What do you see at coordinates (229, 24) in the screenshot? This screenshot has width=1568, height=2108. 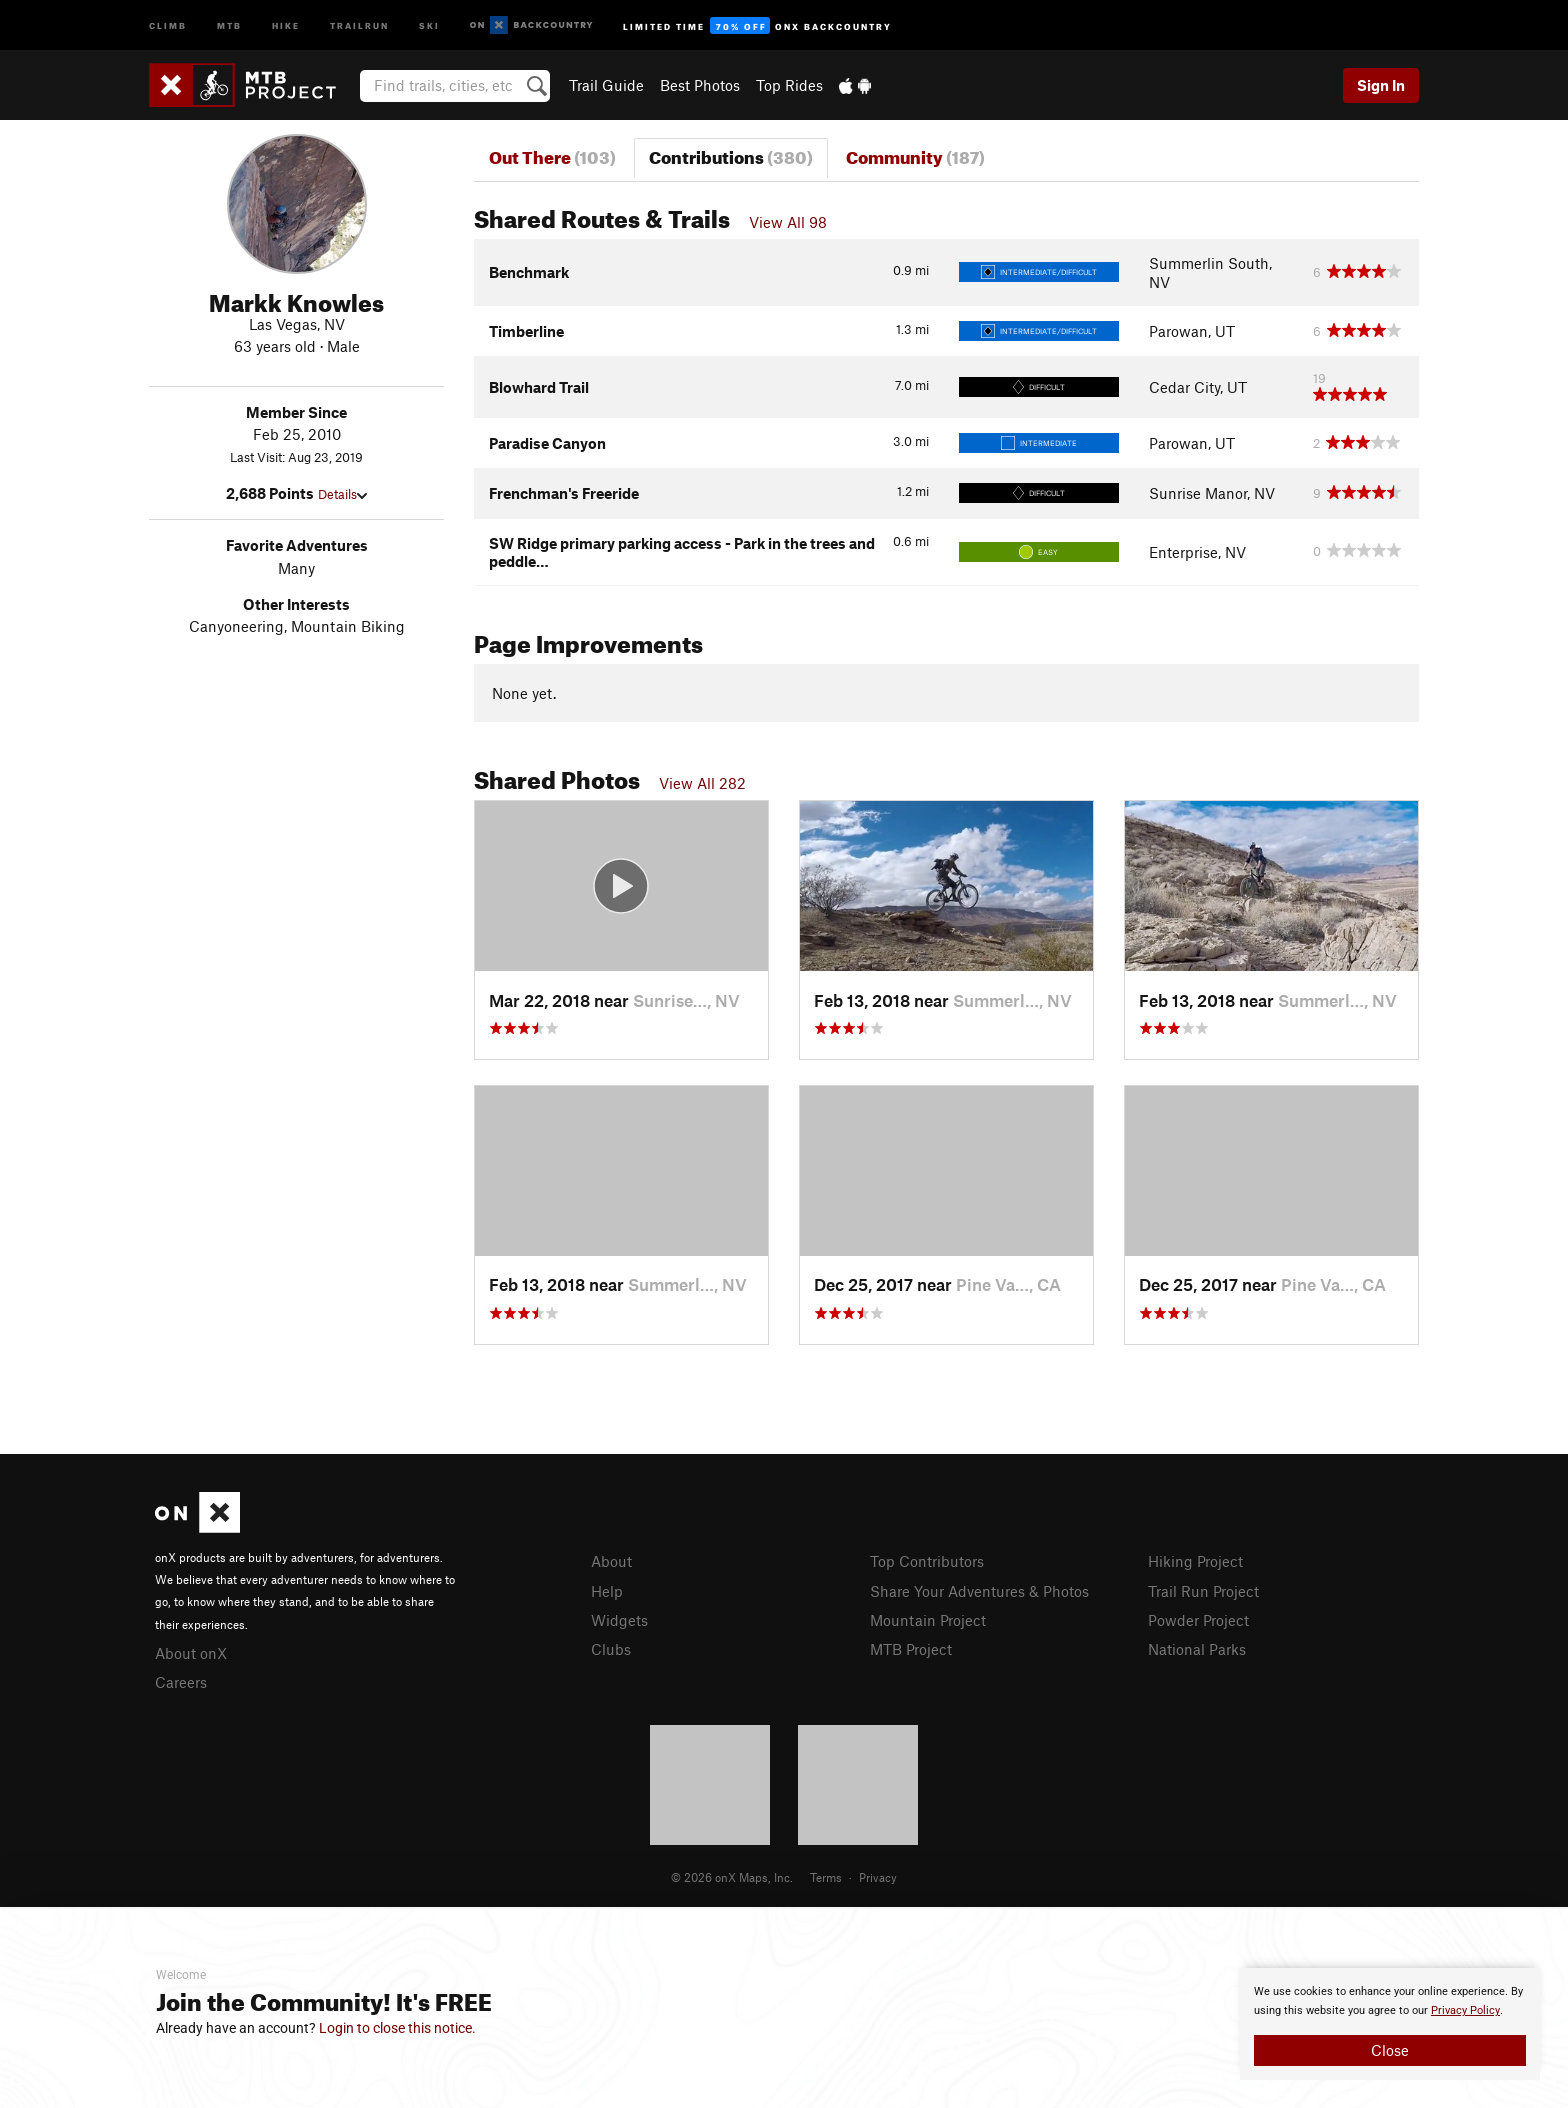 I see `MTB` at bounding box center [229, 24].